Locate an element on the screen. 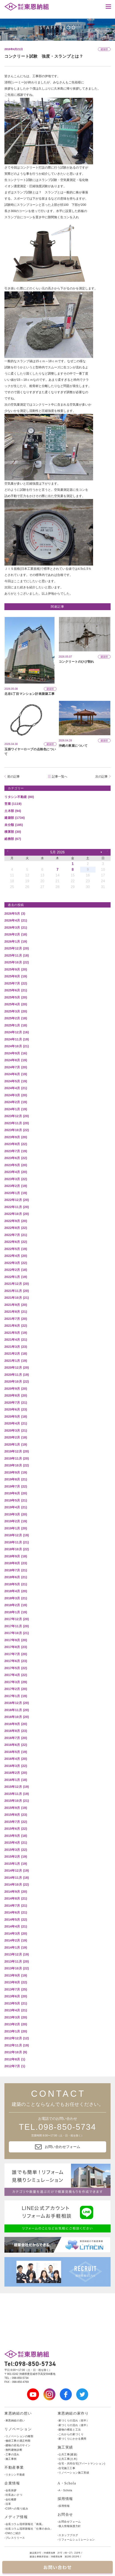 The height and width of the screenshot is (2576, 115). 2013年11月 (20) is located at coordinates (16, 1961).